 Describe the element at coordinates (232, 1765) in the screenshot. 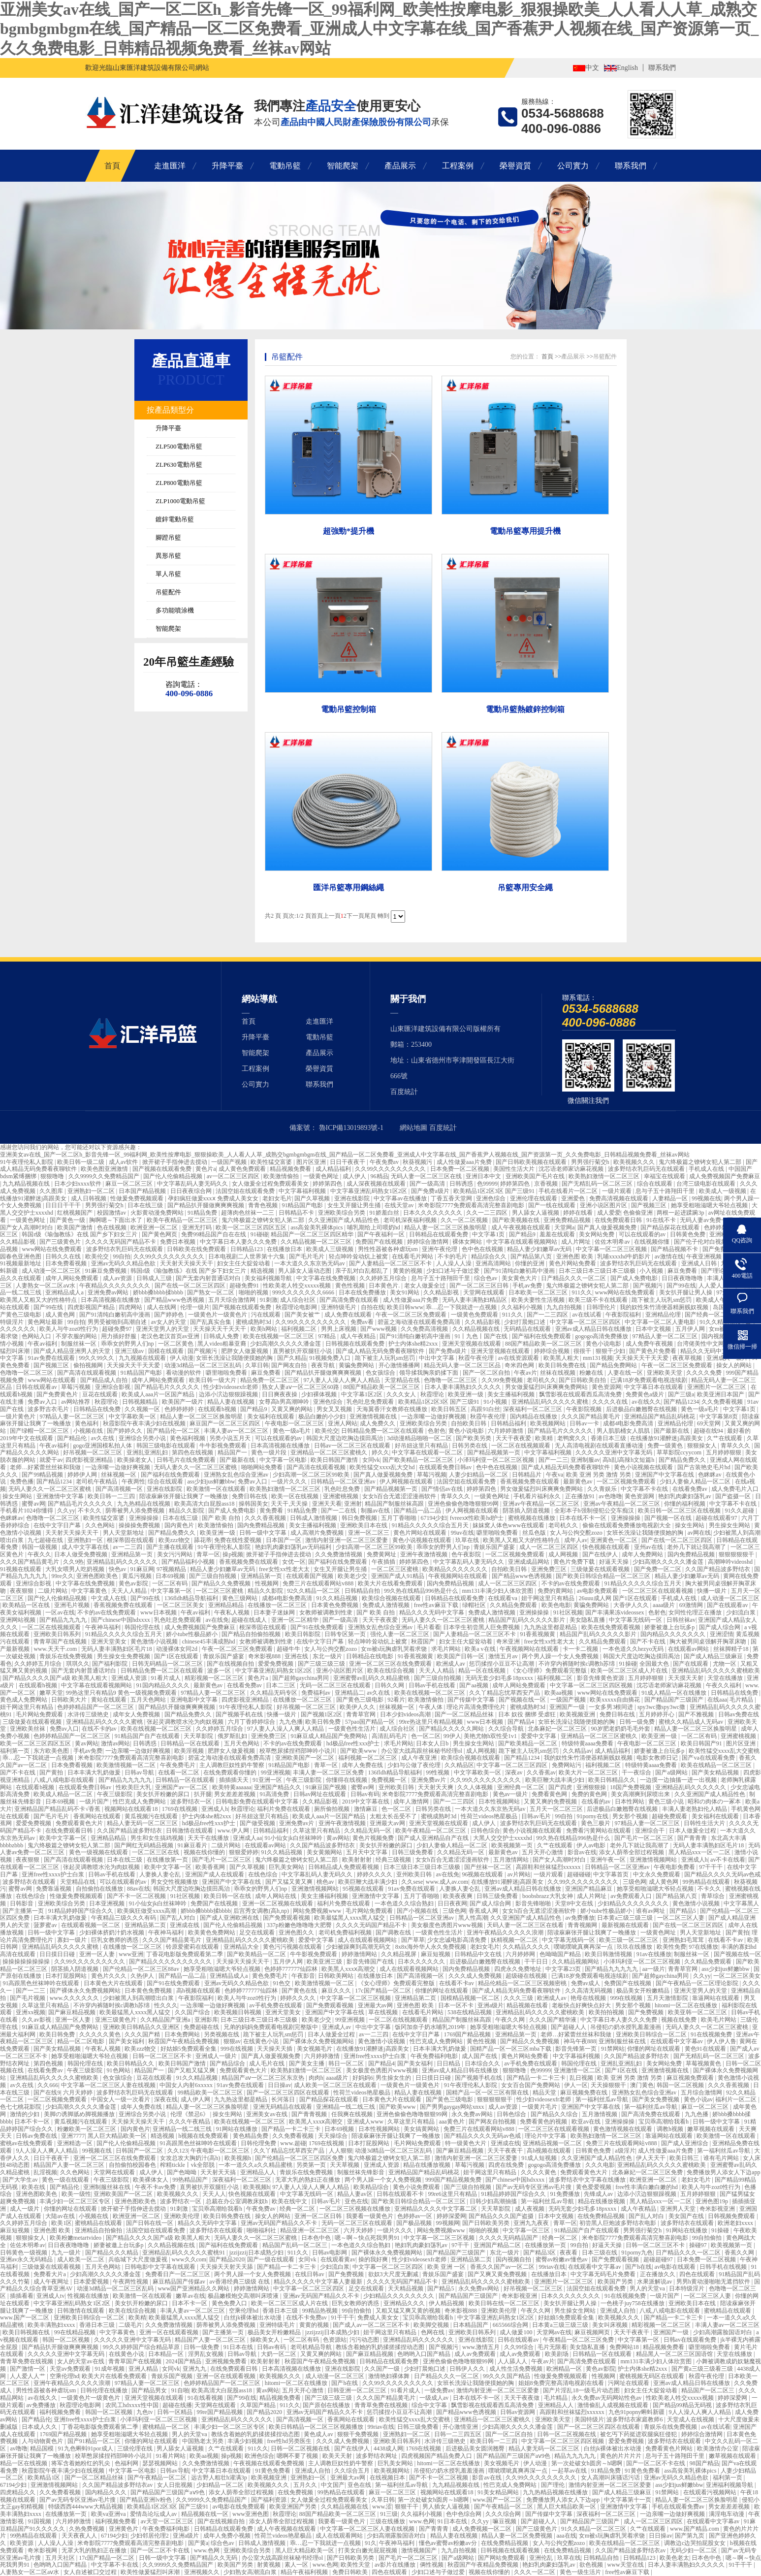

I see `主人调教巨奴性奶牛警察` at that location.